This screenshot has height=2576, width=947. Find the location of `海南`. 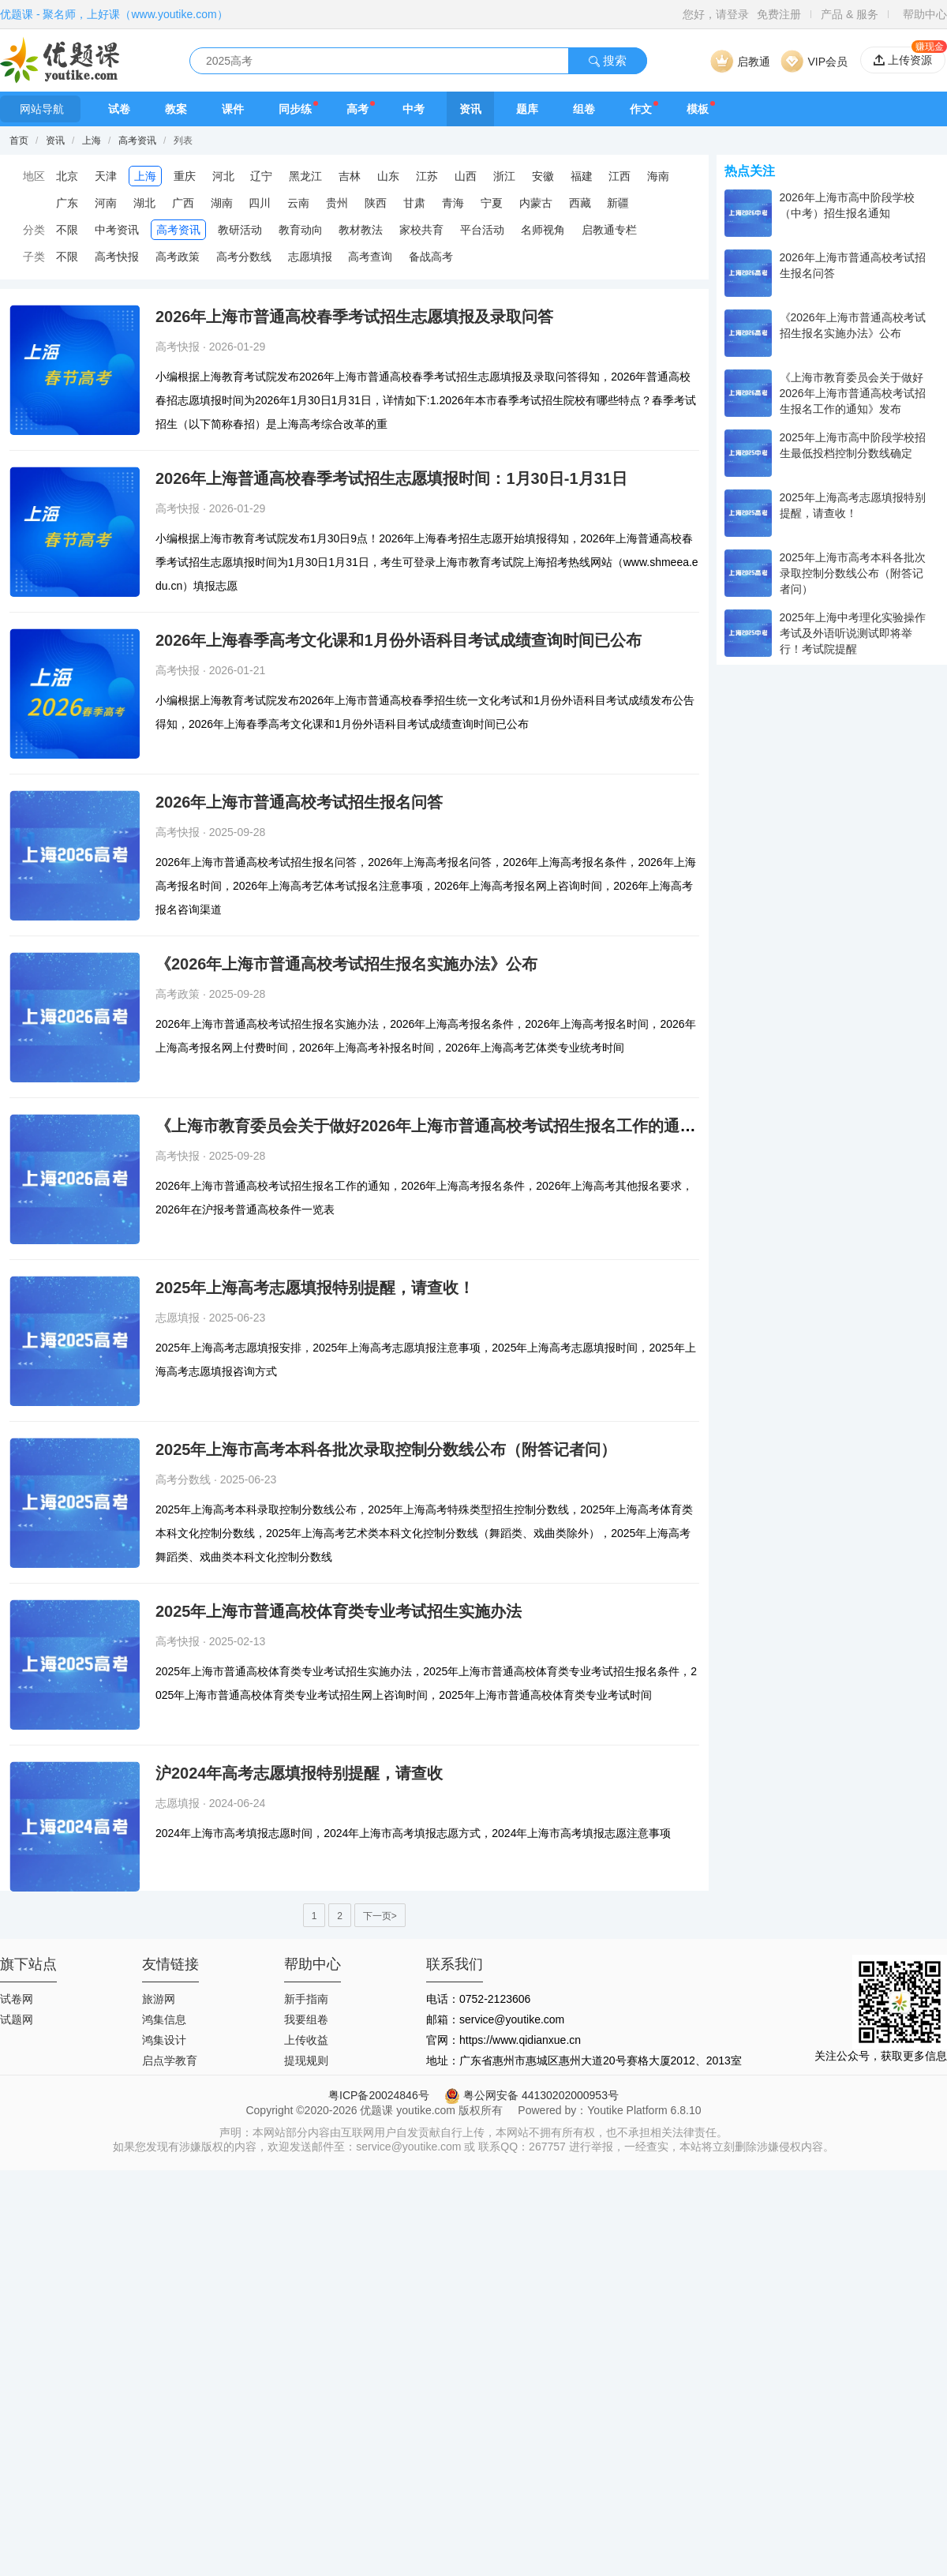

海南 is located at coordinates (658, 176).